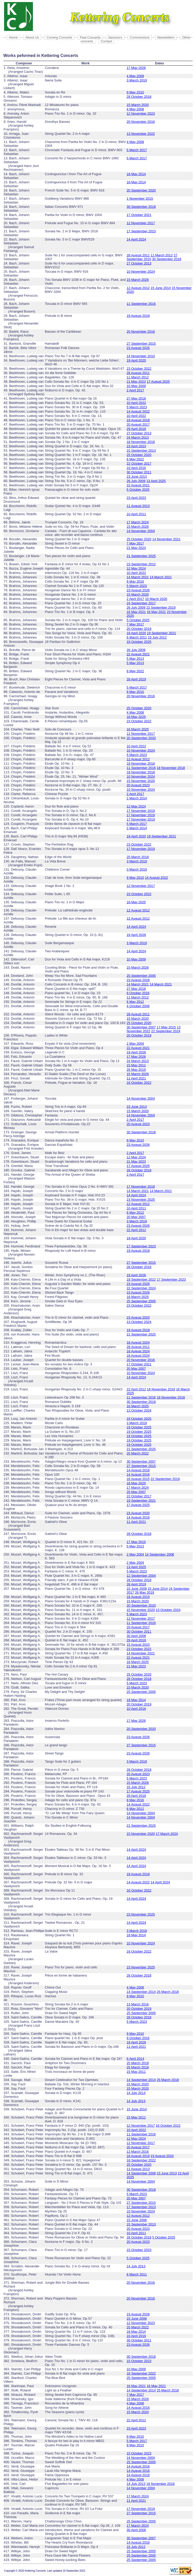  I want to click on 12 May 2024, so click(136, 568).